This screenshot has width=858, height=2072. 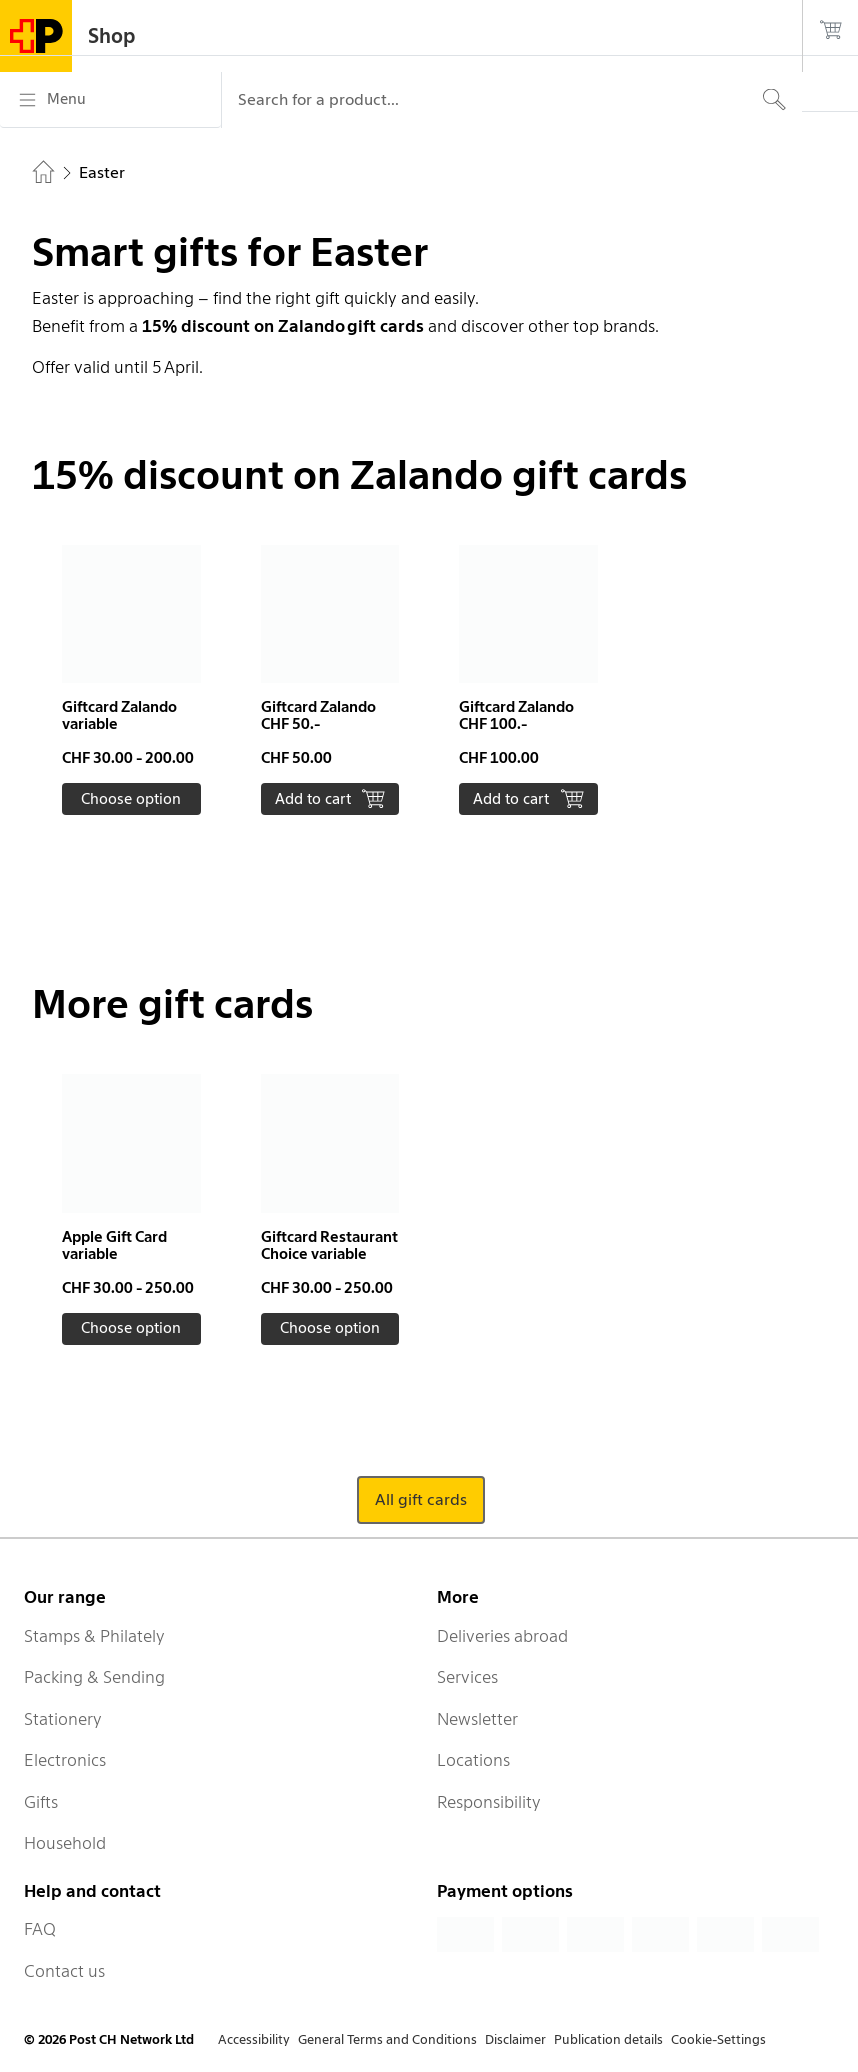 What do you see at coordinates (131, 680) in the screenshot?
I see `[button]` at bounding box center [131, 680].